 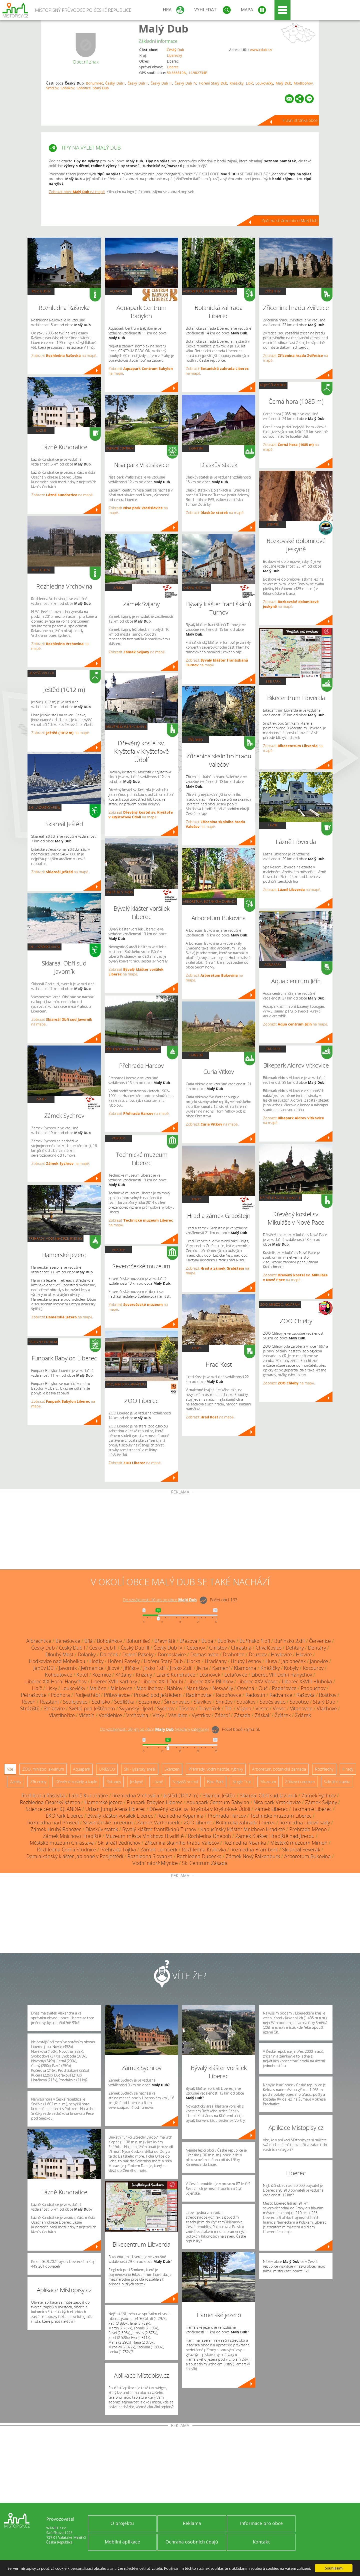 What do you see at coordinates (209, 1836) in the screenshot?
I see `Rozhledna Dneboh` at bounding box center [209, 1836].